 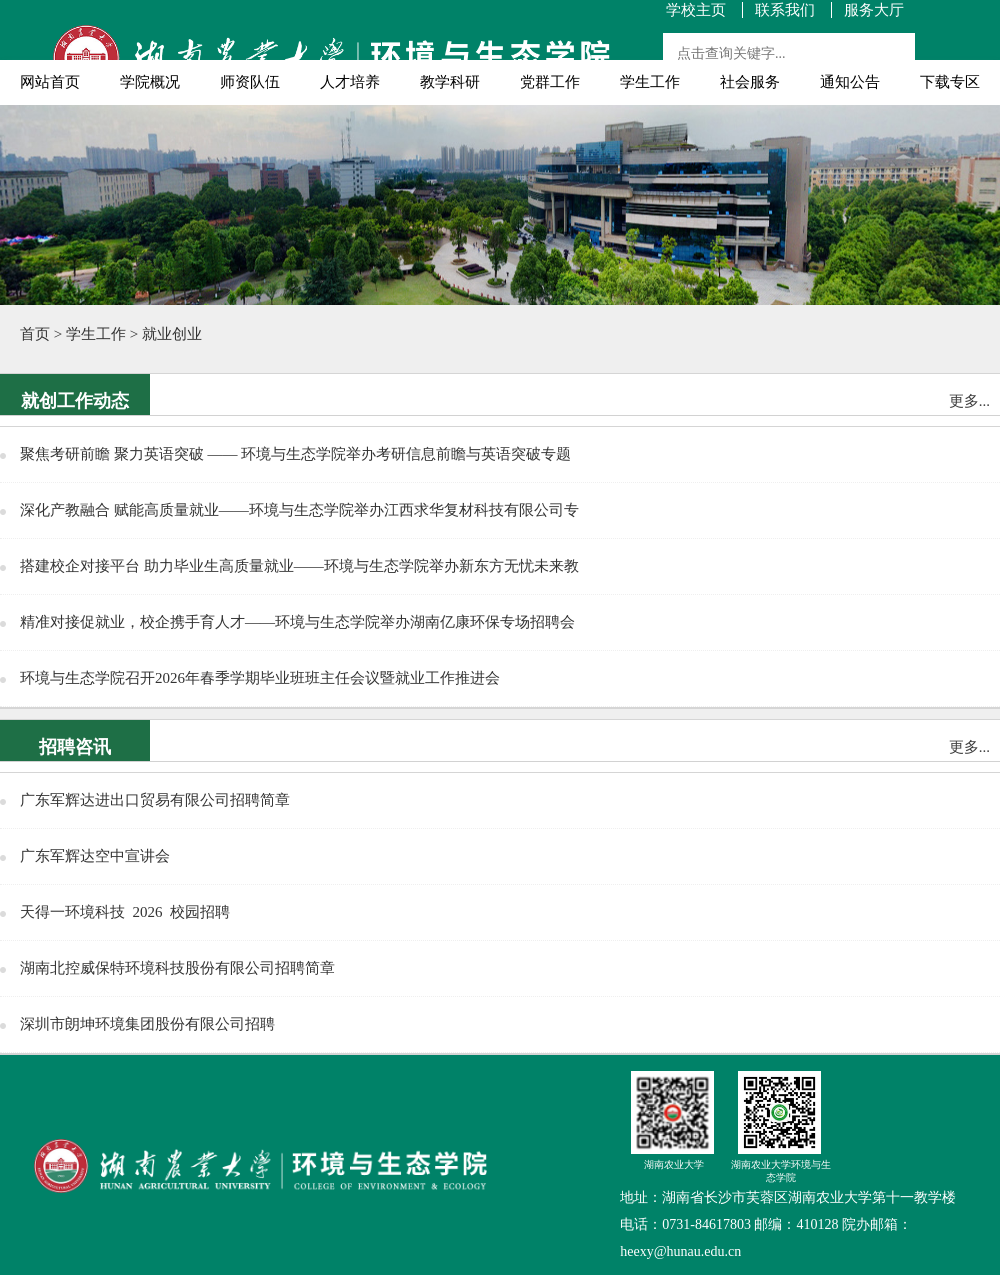 What do you see at coordinates (155, 800) in the screenshot?
I see `广东军辉达进出口贸易有限公司招聘简章` at bounding box center [155, 800].